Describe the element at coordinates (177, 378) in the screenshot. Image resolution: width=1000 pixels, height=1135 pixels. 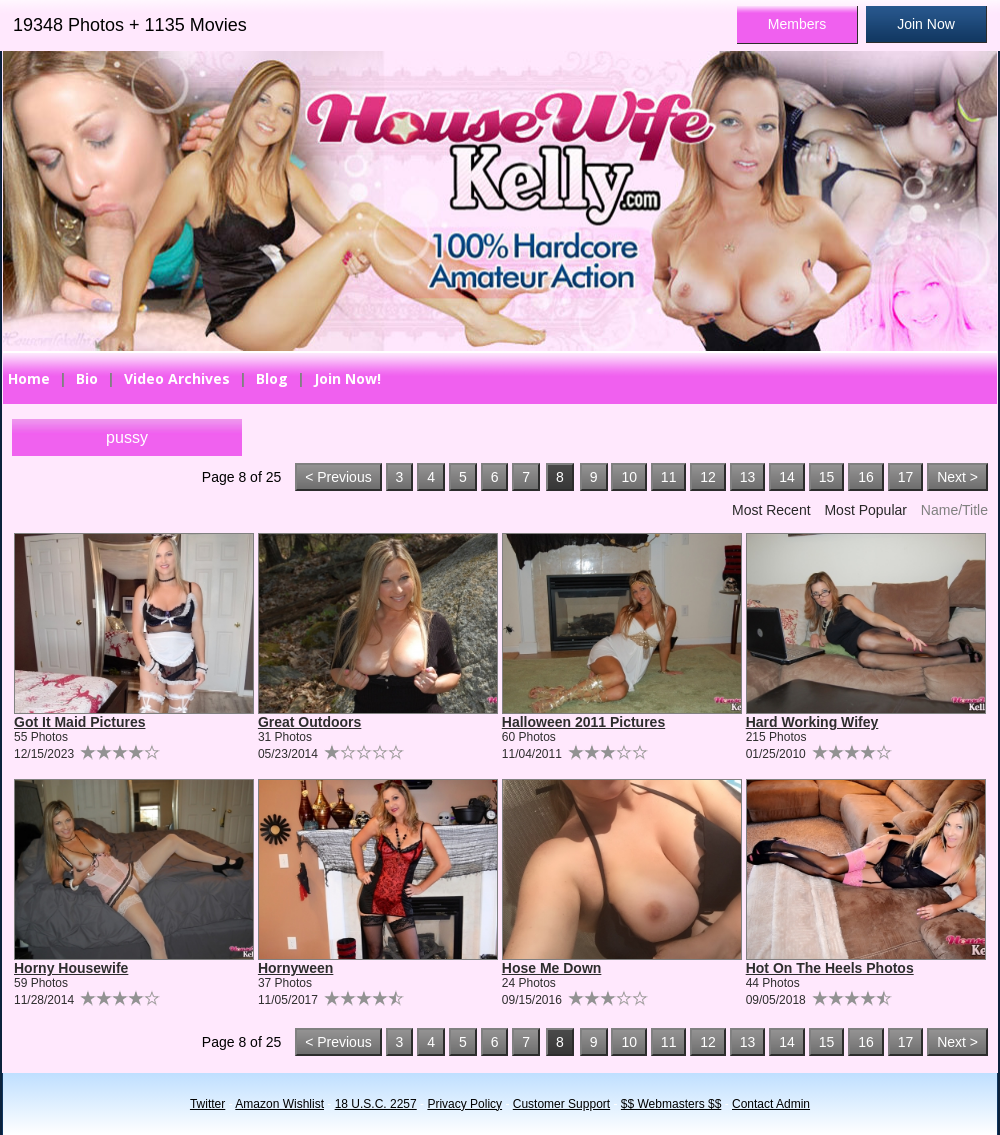
I see `Video Archives` at that location.